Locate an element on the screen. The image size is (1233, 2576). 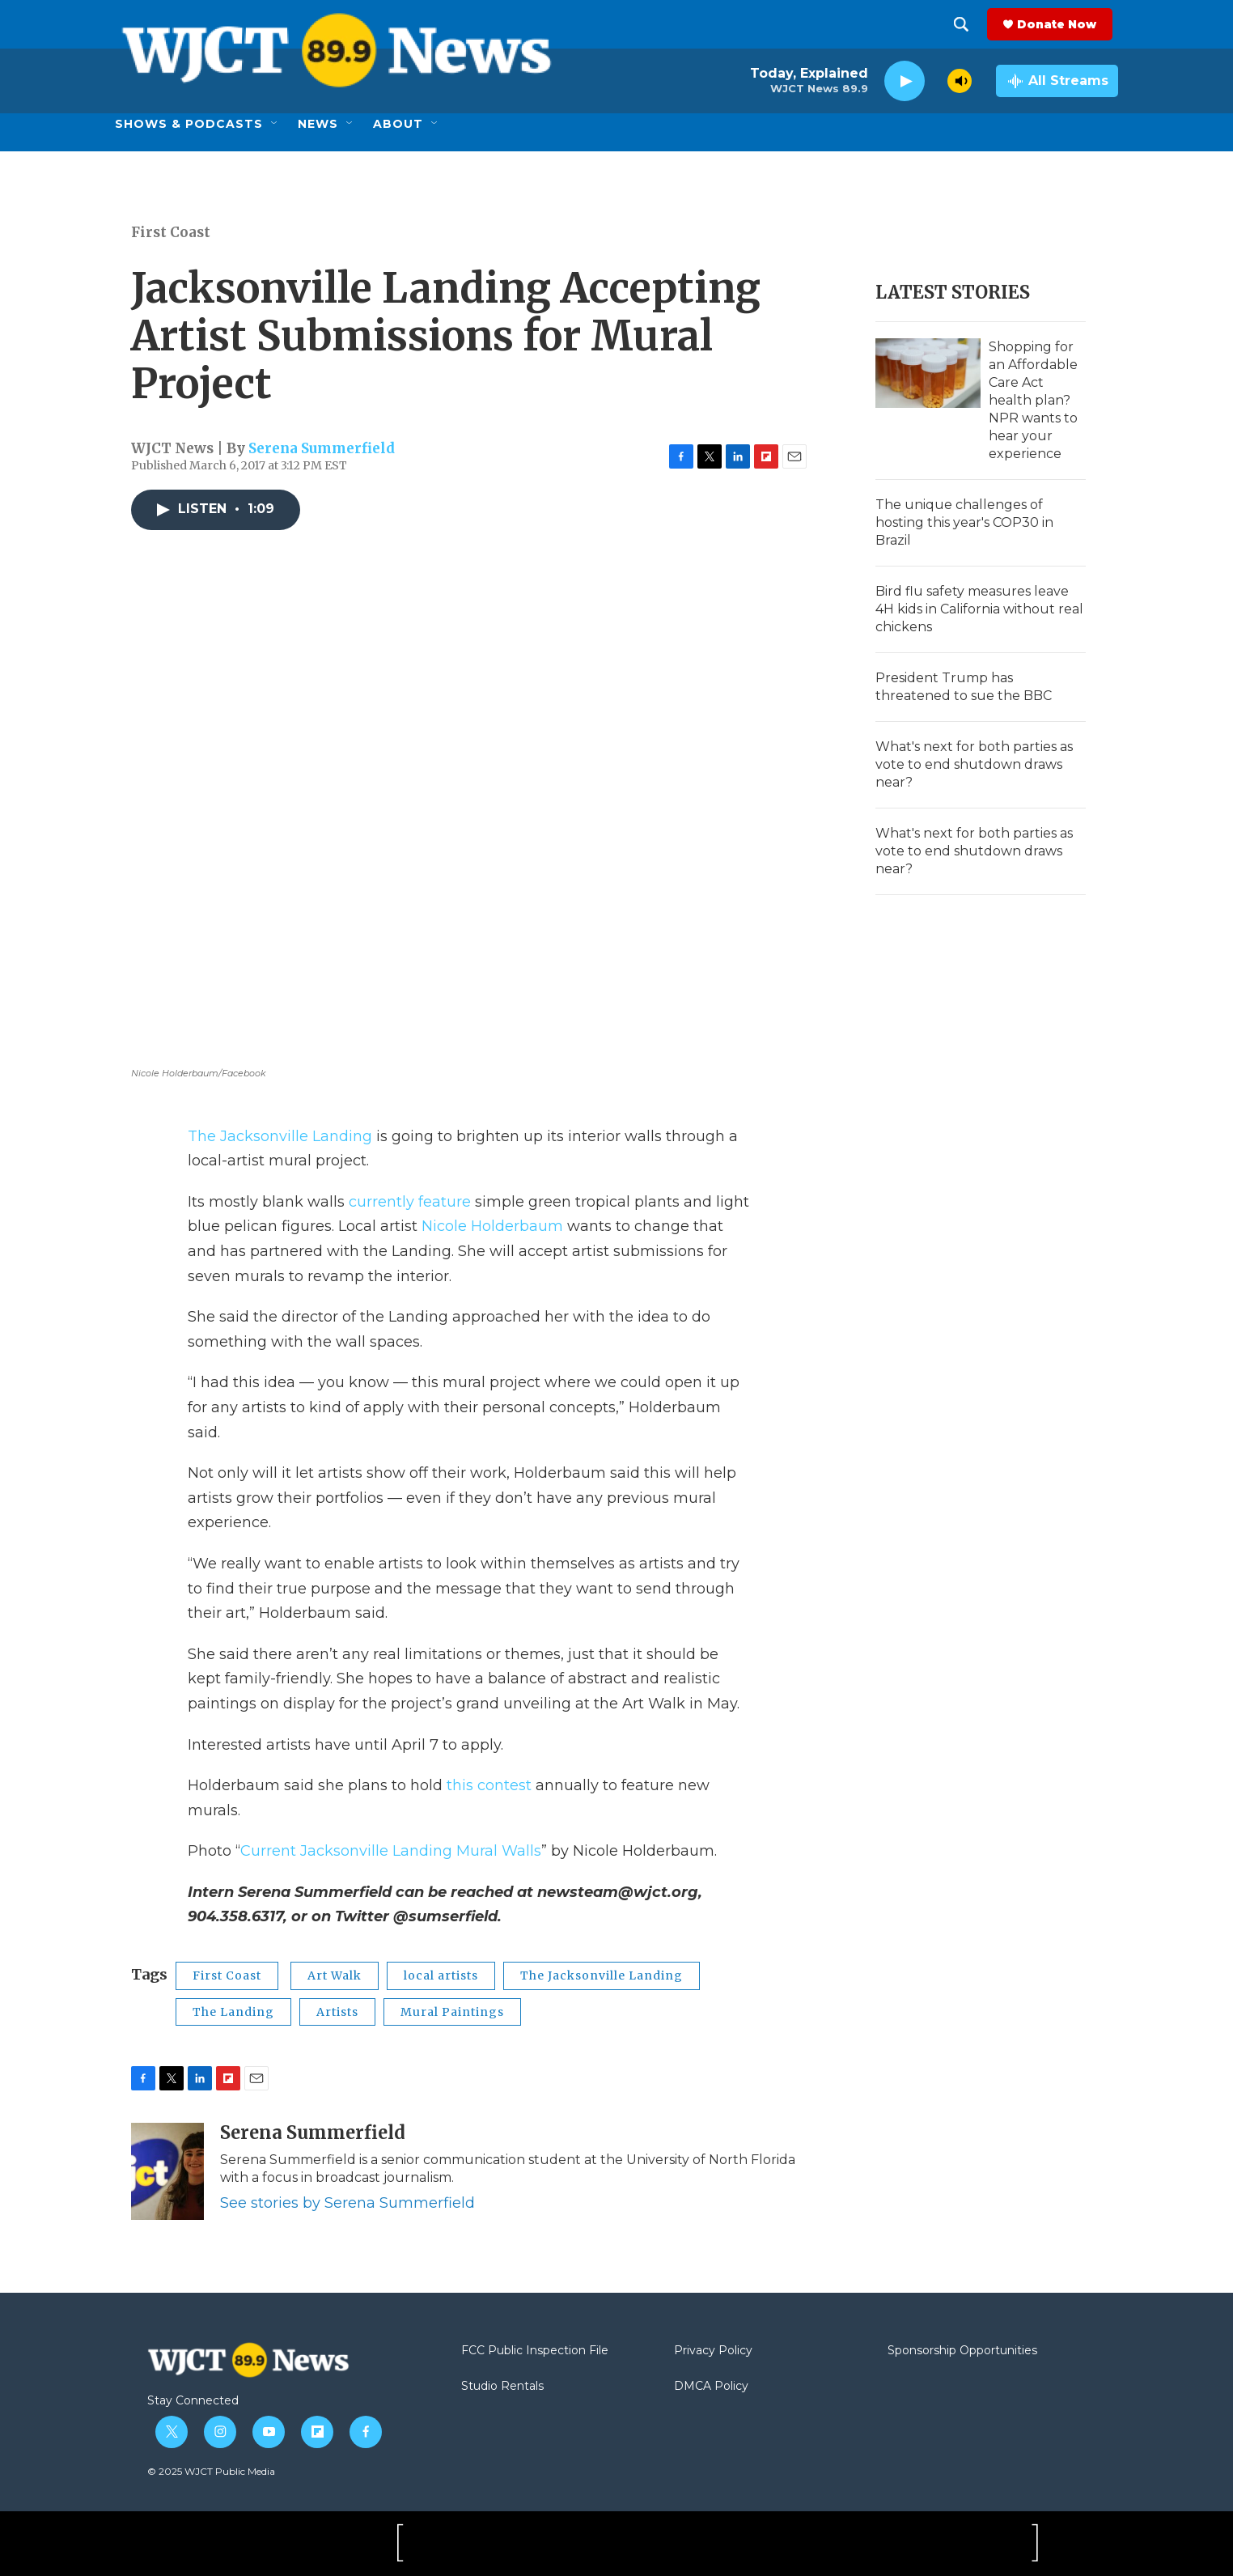
Donate Now is located at coordinates (1062, 24).